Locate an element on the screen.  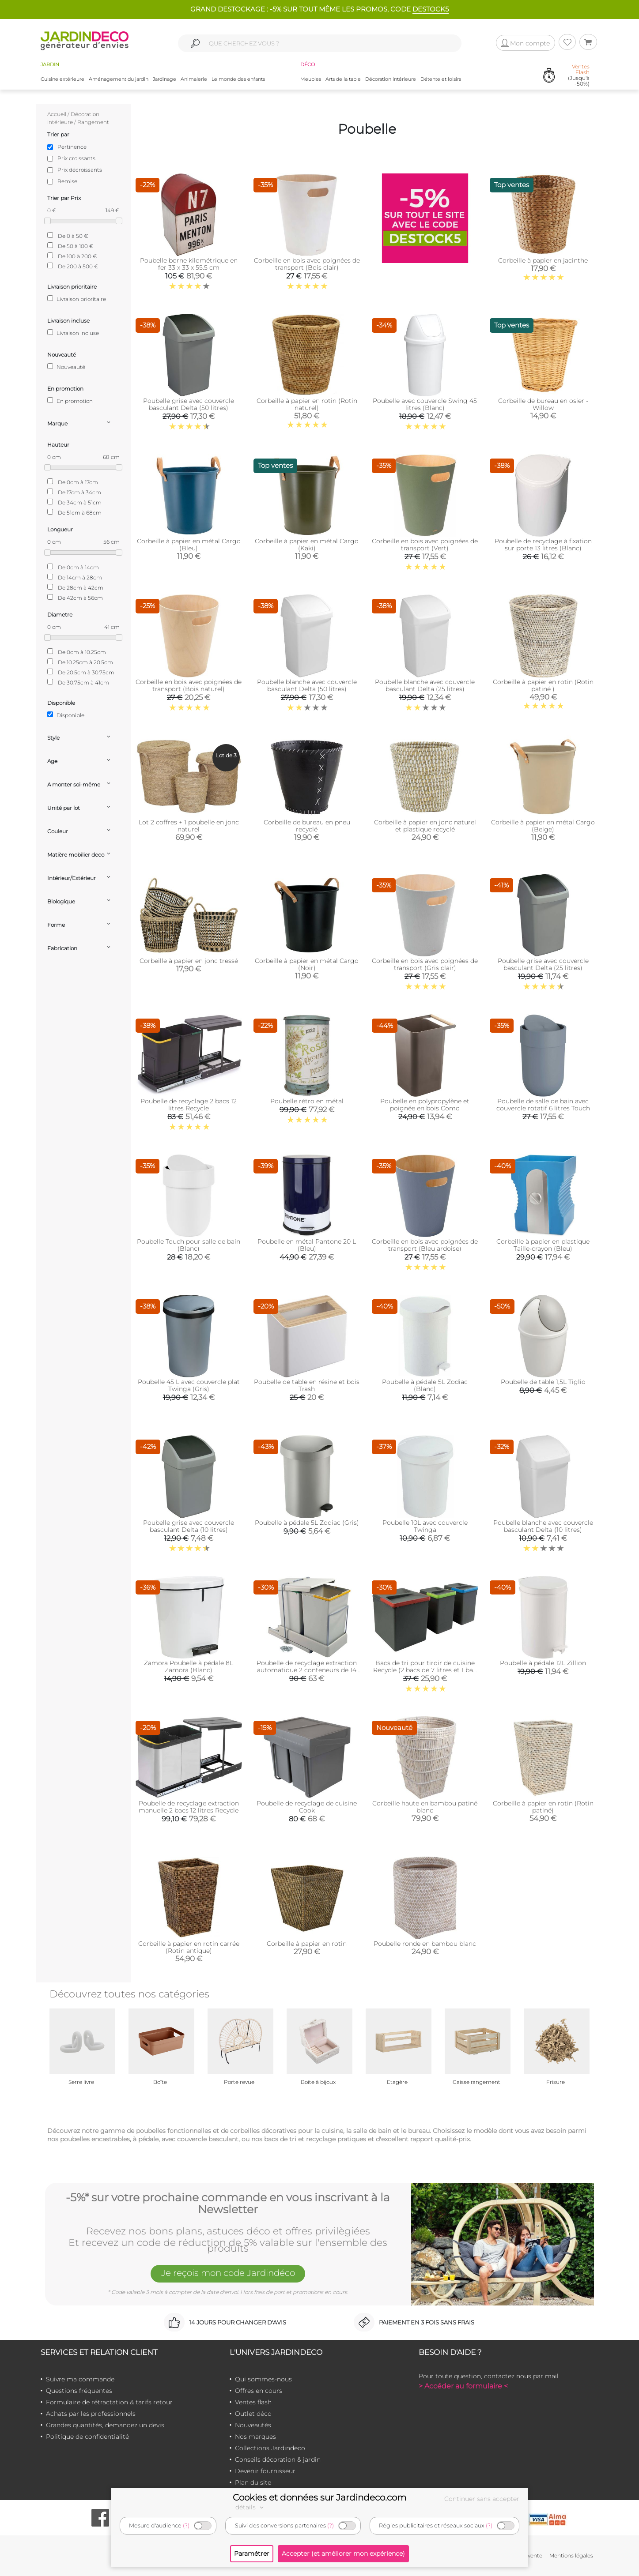
Nos marques is located at coordinates (255, 2437).